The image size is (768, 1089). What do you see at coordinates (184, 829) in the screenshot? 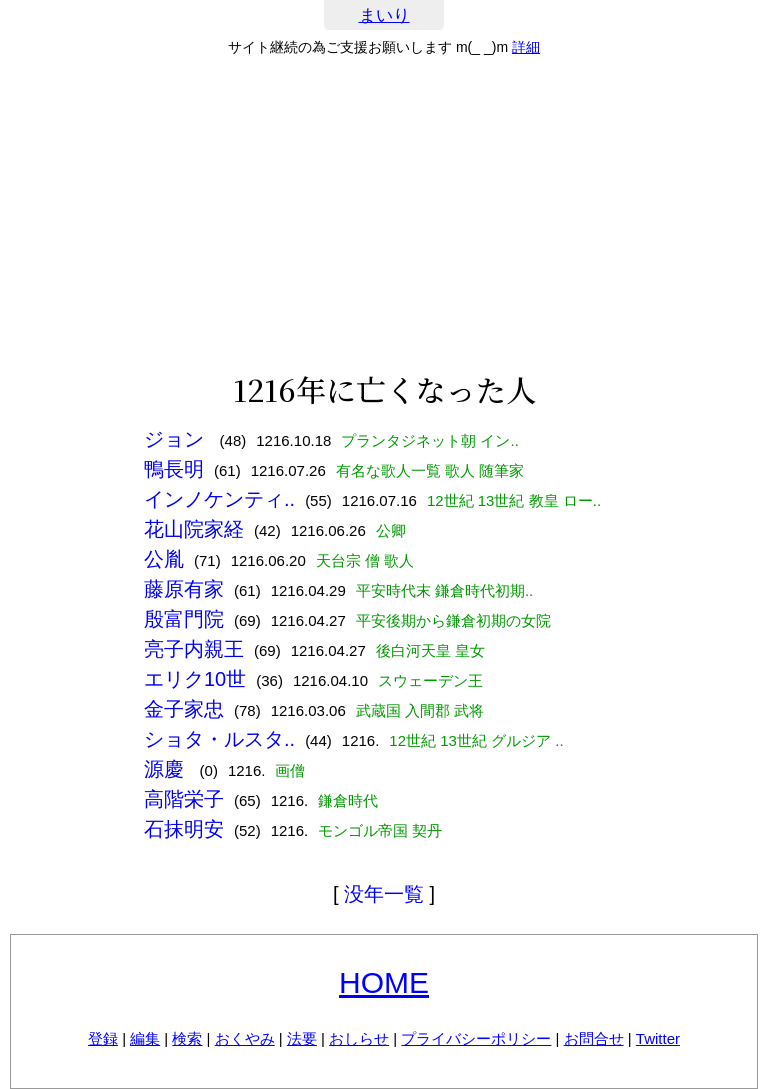
I see `石抹明安` at bounding box center [184, 829].